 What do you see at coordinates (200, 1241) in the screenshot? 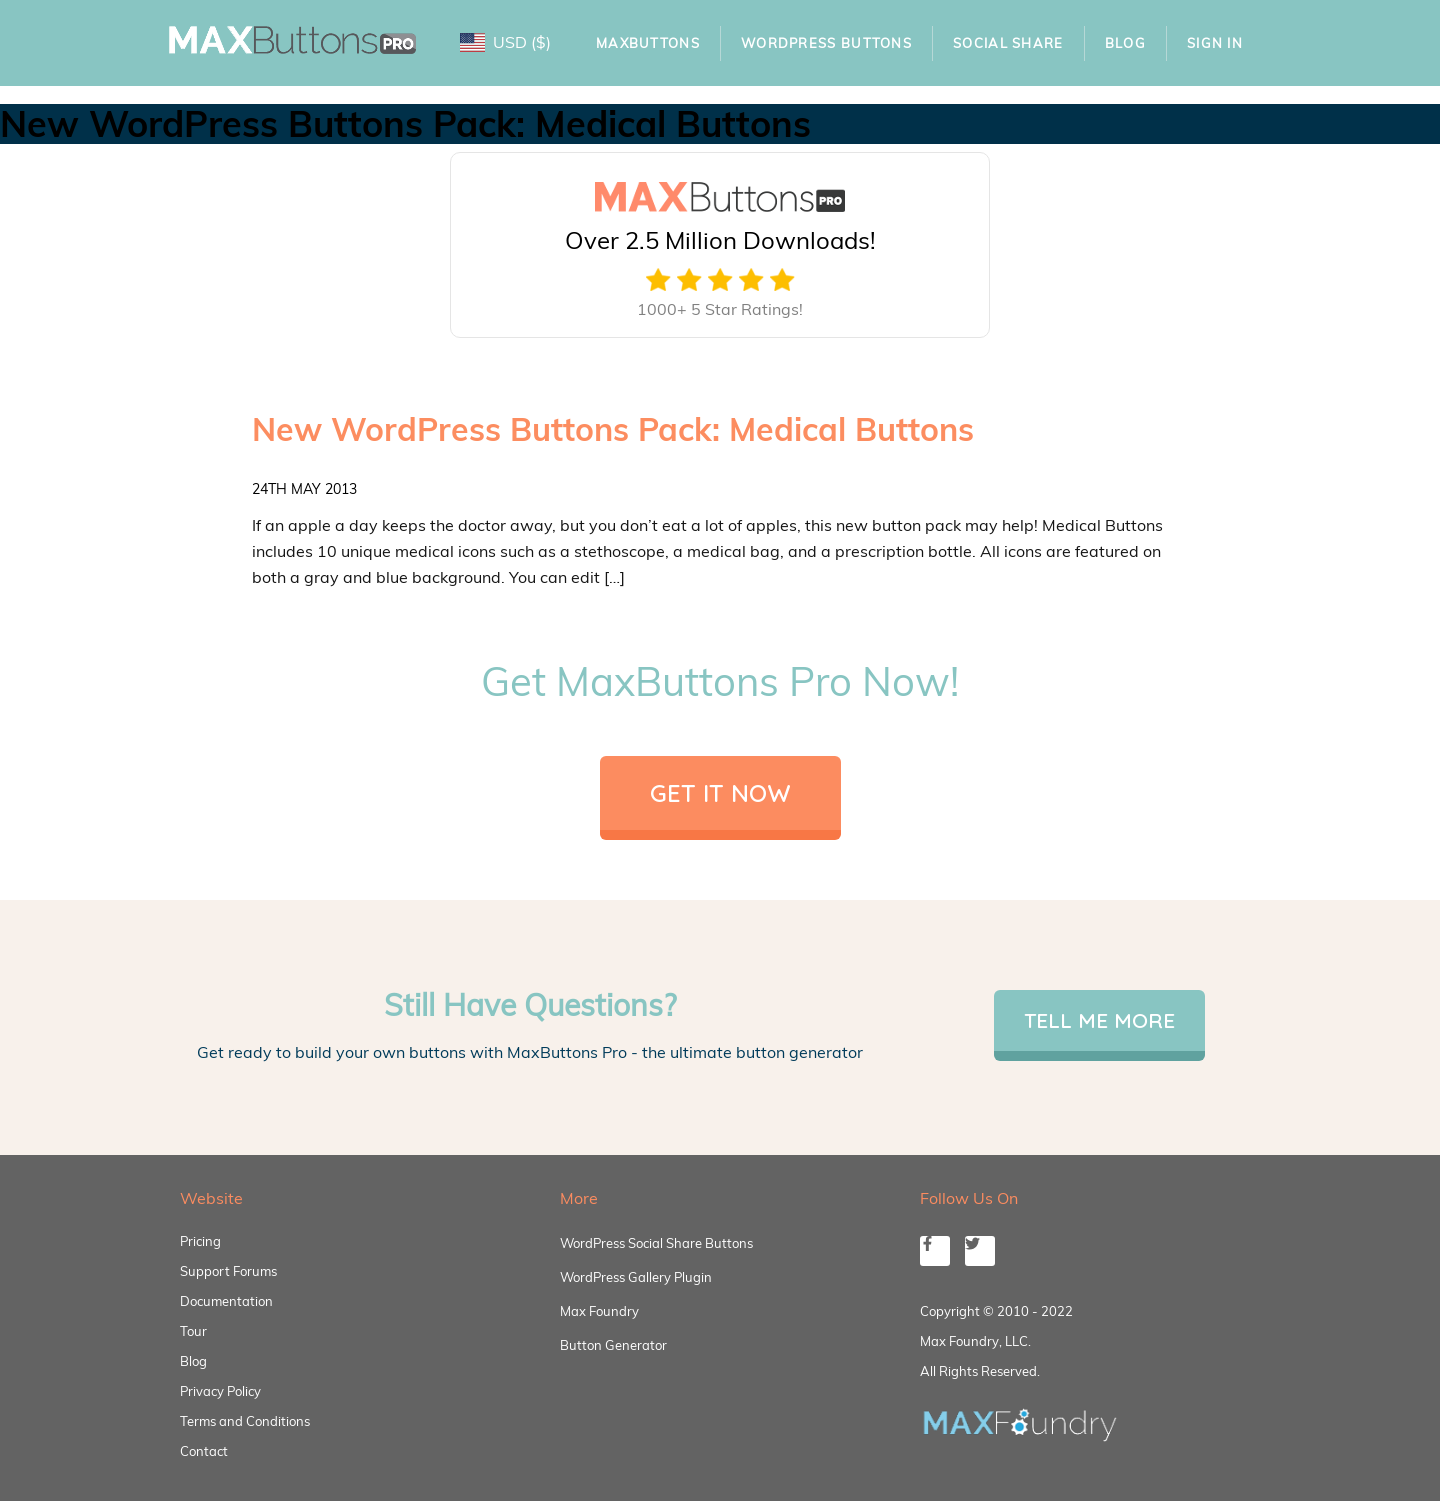
I see `Pricing` at bounding box center [200, 1241].